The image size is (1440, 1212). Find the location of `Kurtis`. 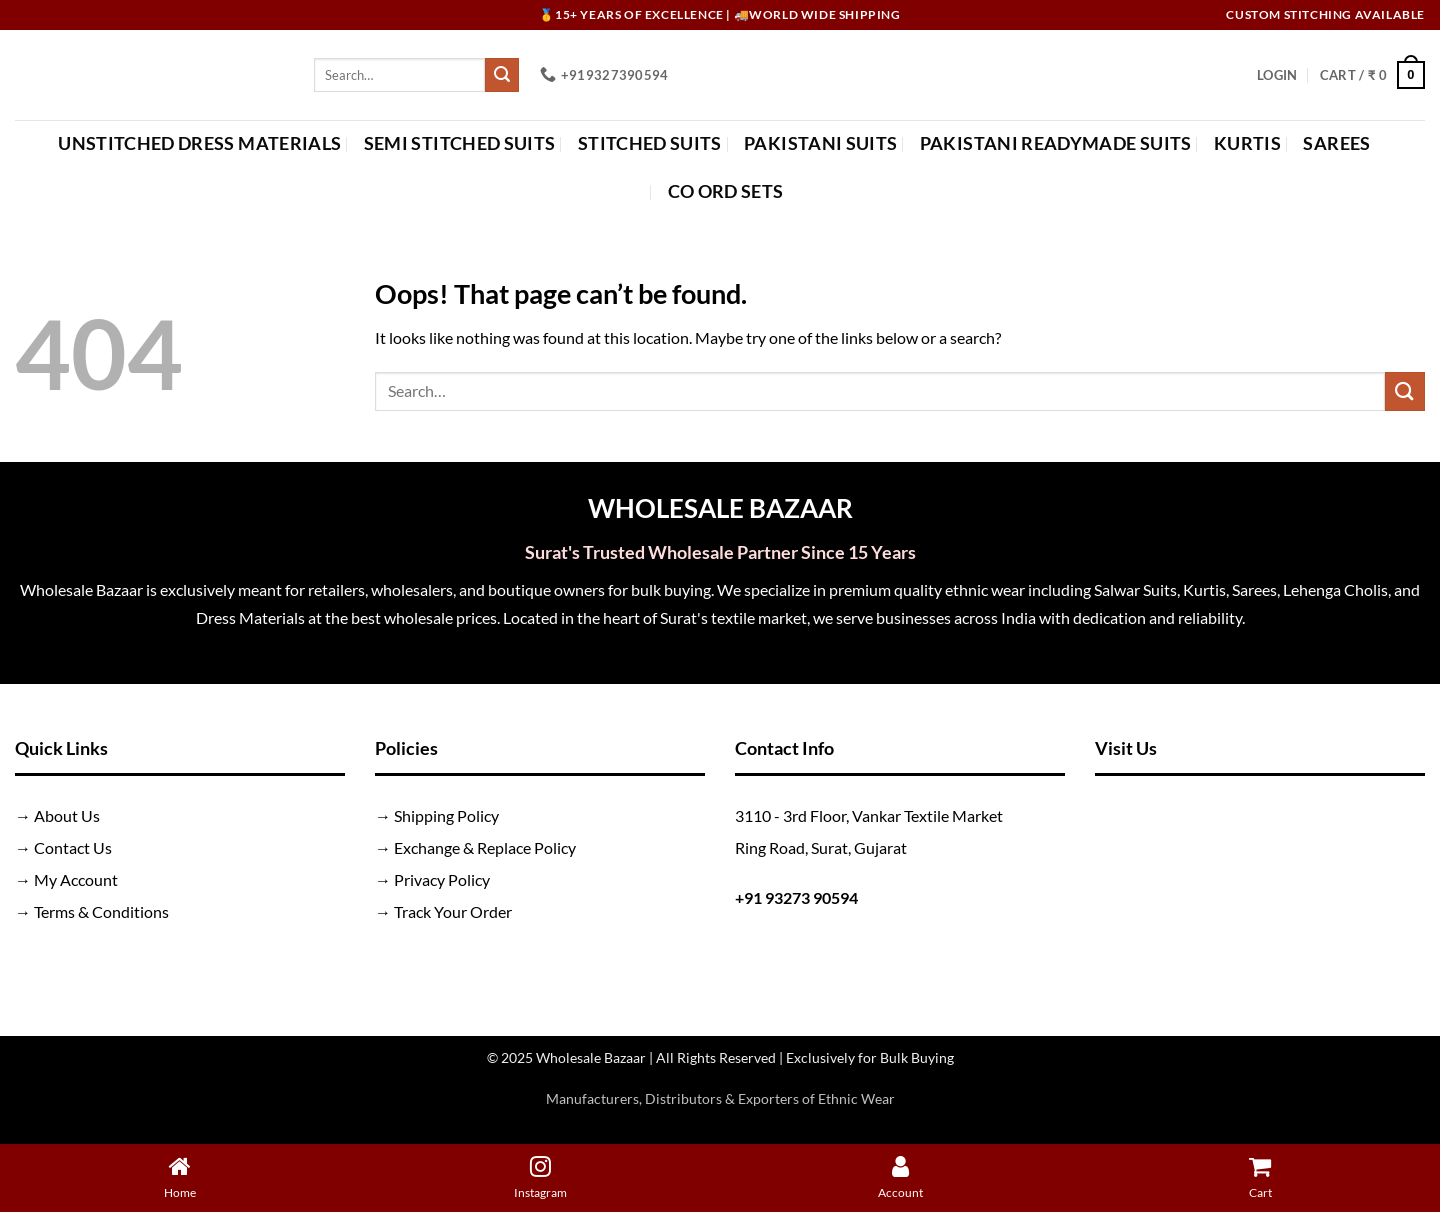

Kurtis is located at coordinates (1247, 143).